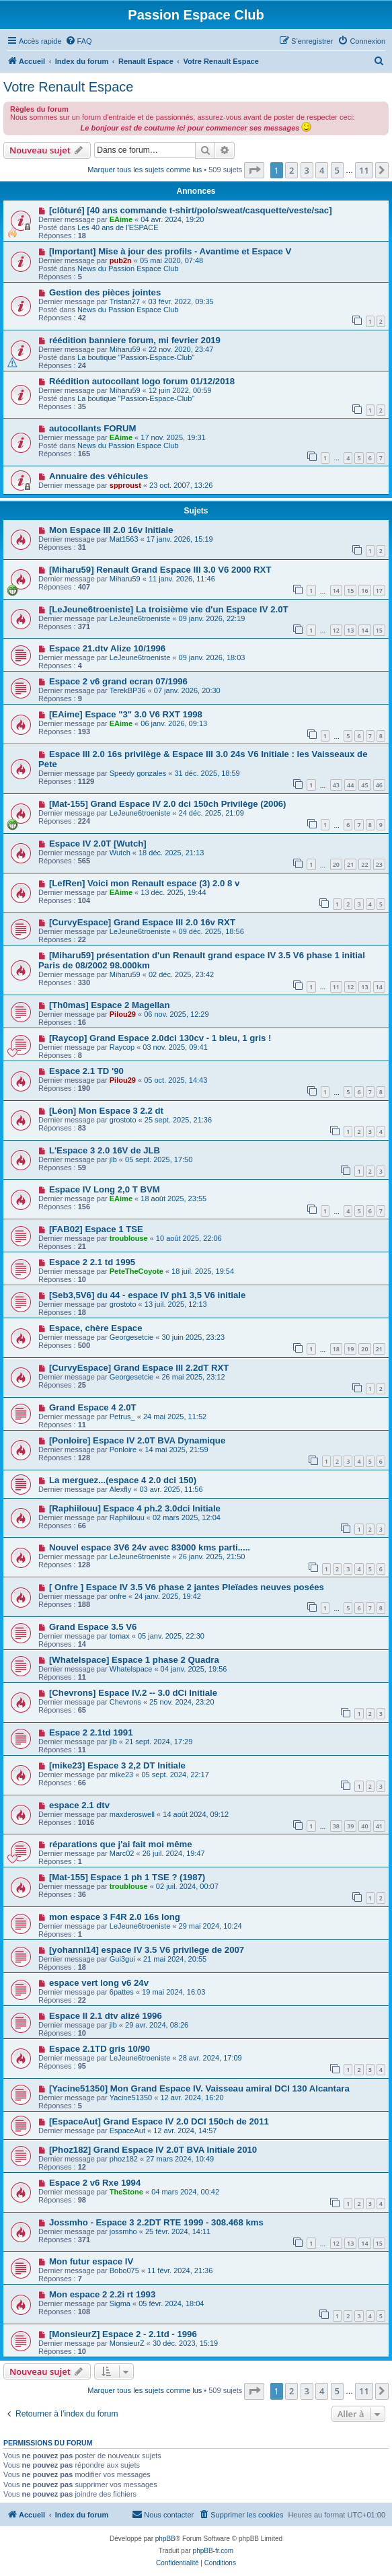 The width and height of the screenshot is (392, 2576). I want to click on 13, so click(350, 630).